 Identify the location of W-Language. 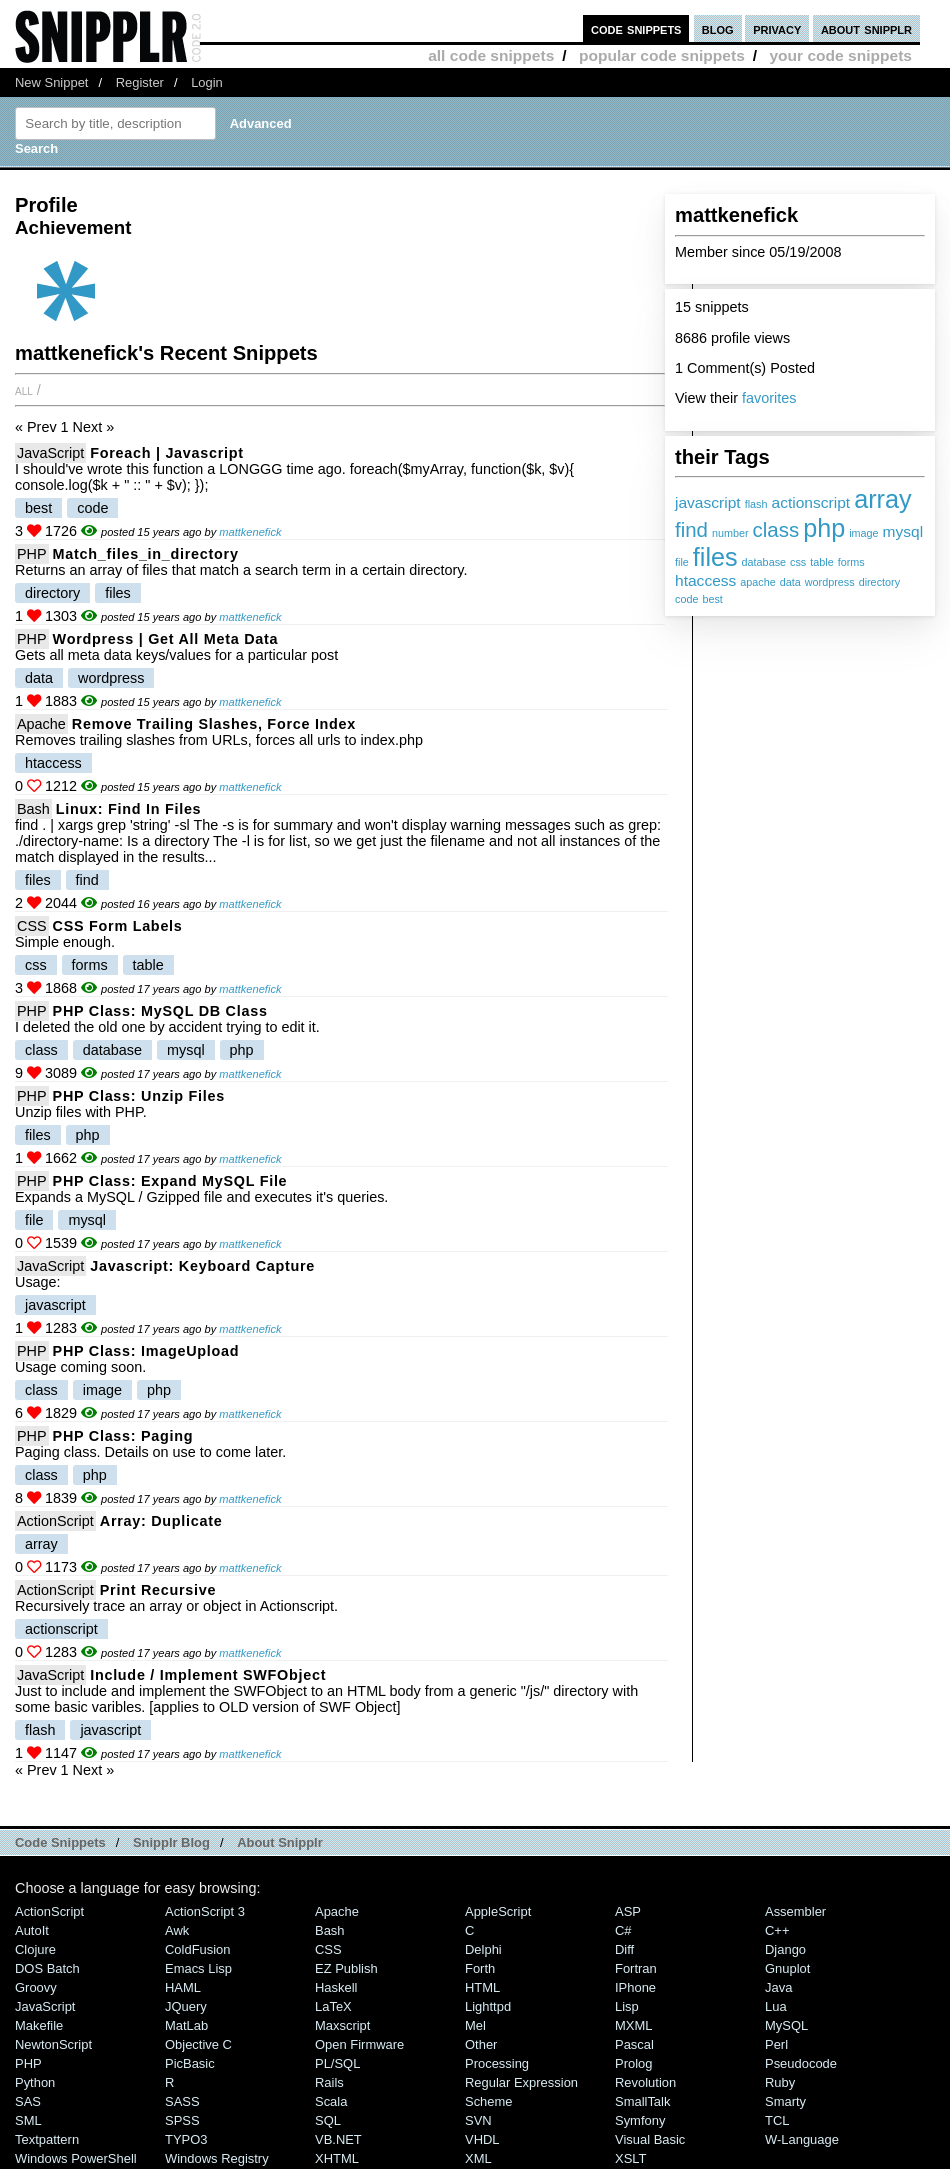
(802, 2139).